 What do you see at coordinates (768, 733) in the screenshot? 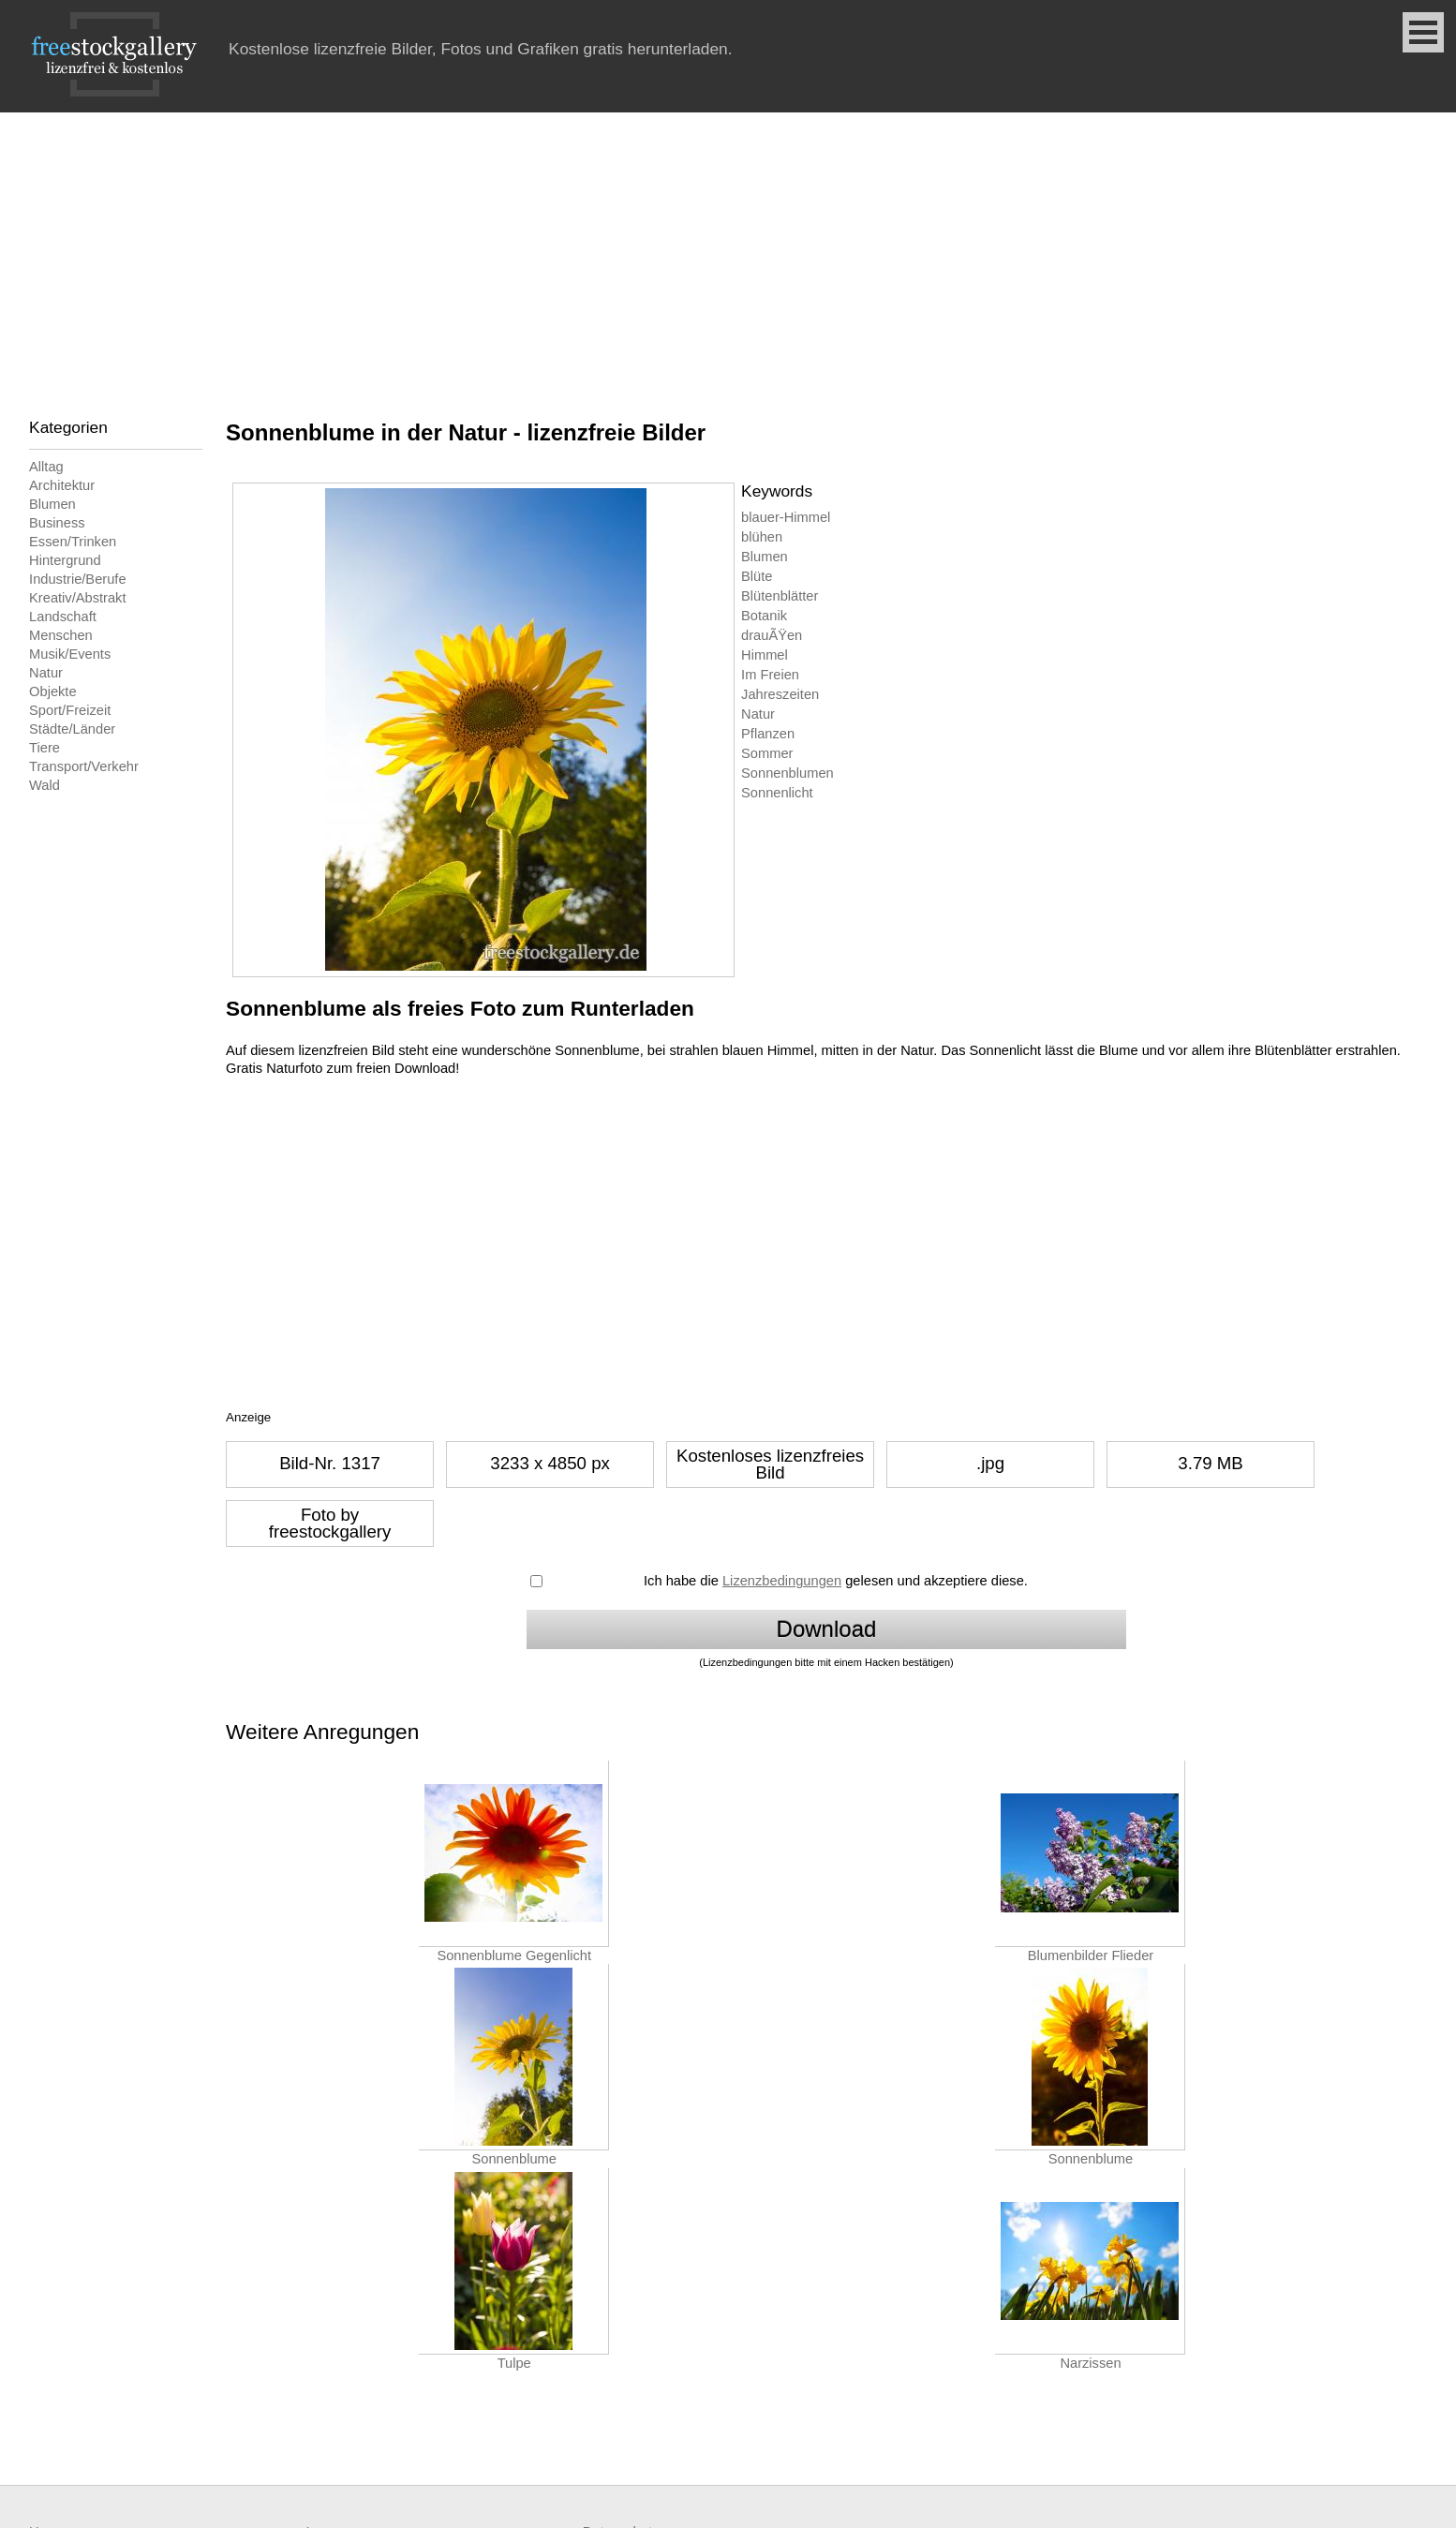
I see `Pflanzen` at bounding box center [768, 733].